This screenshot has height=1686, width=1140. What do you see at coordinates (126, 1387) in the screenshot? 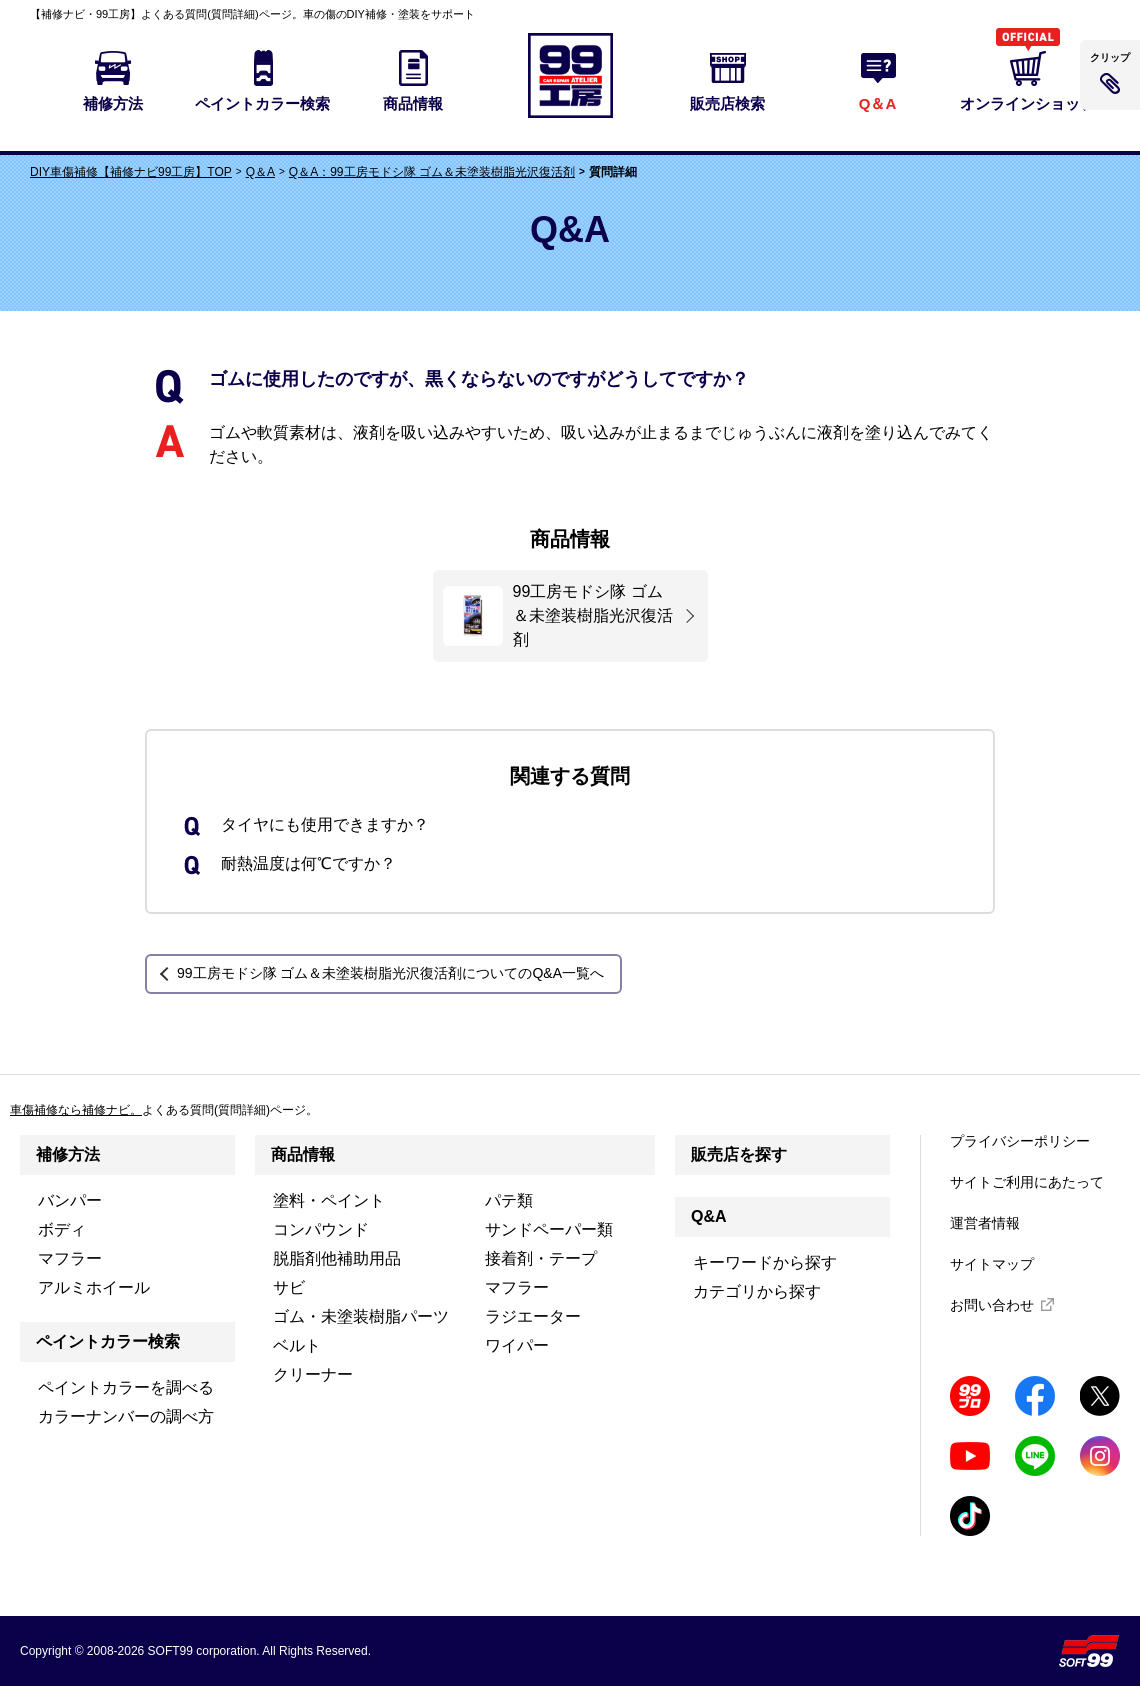
I see `ペイントカラーを調べる` at bounding box center [126, 1387].